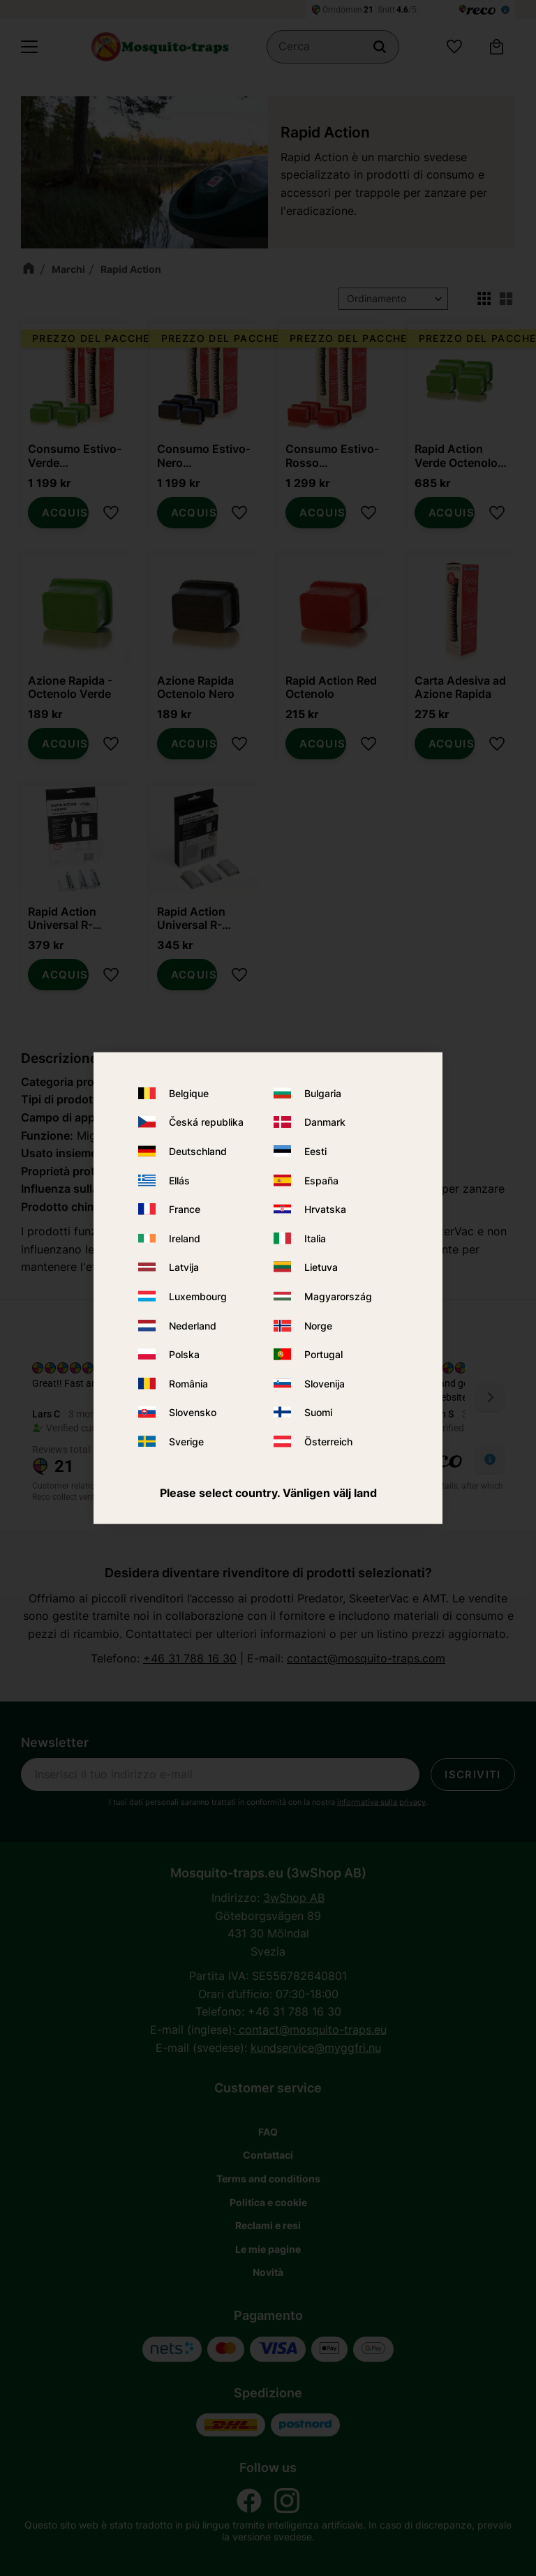  I want to click on România, so click(188, 1383).